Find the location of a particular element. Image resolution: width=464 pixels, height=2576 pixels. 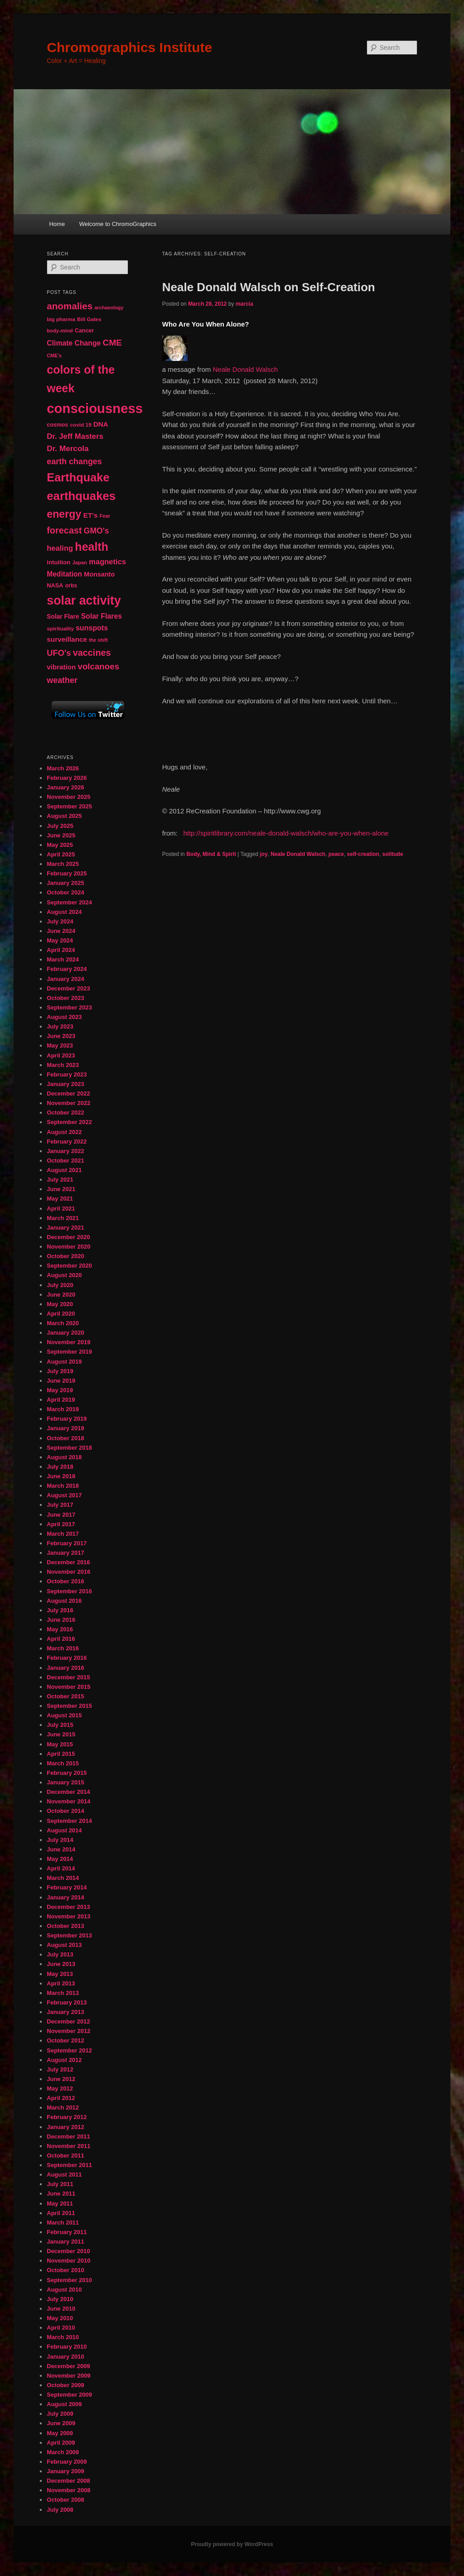

March 2024 is located at coordinates (63, 959).